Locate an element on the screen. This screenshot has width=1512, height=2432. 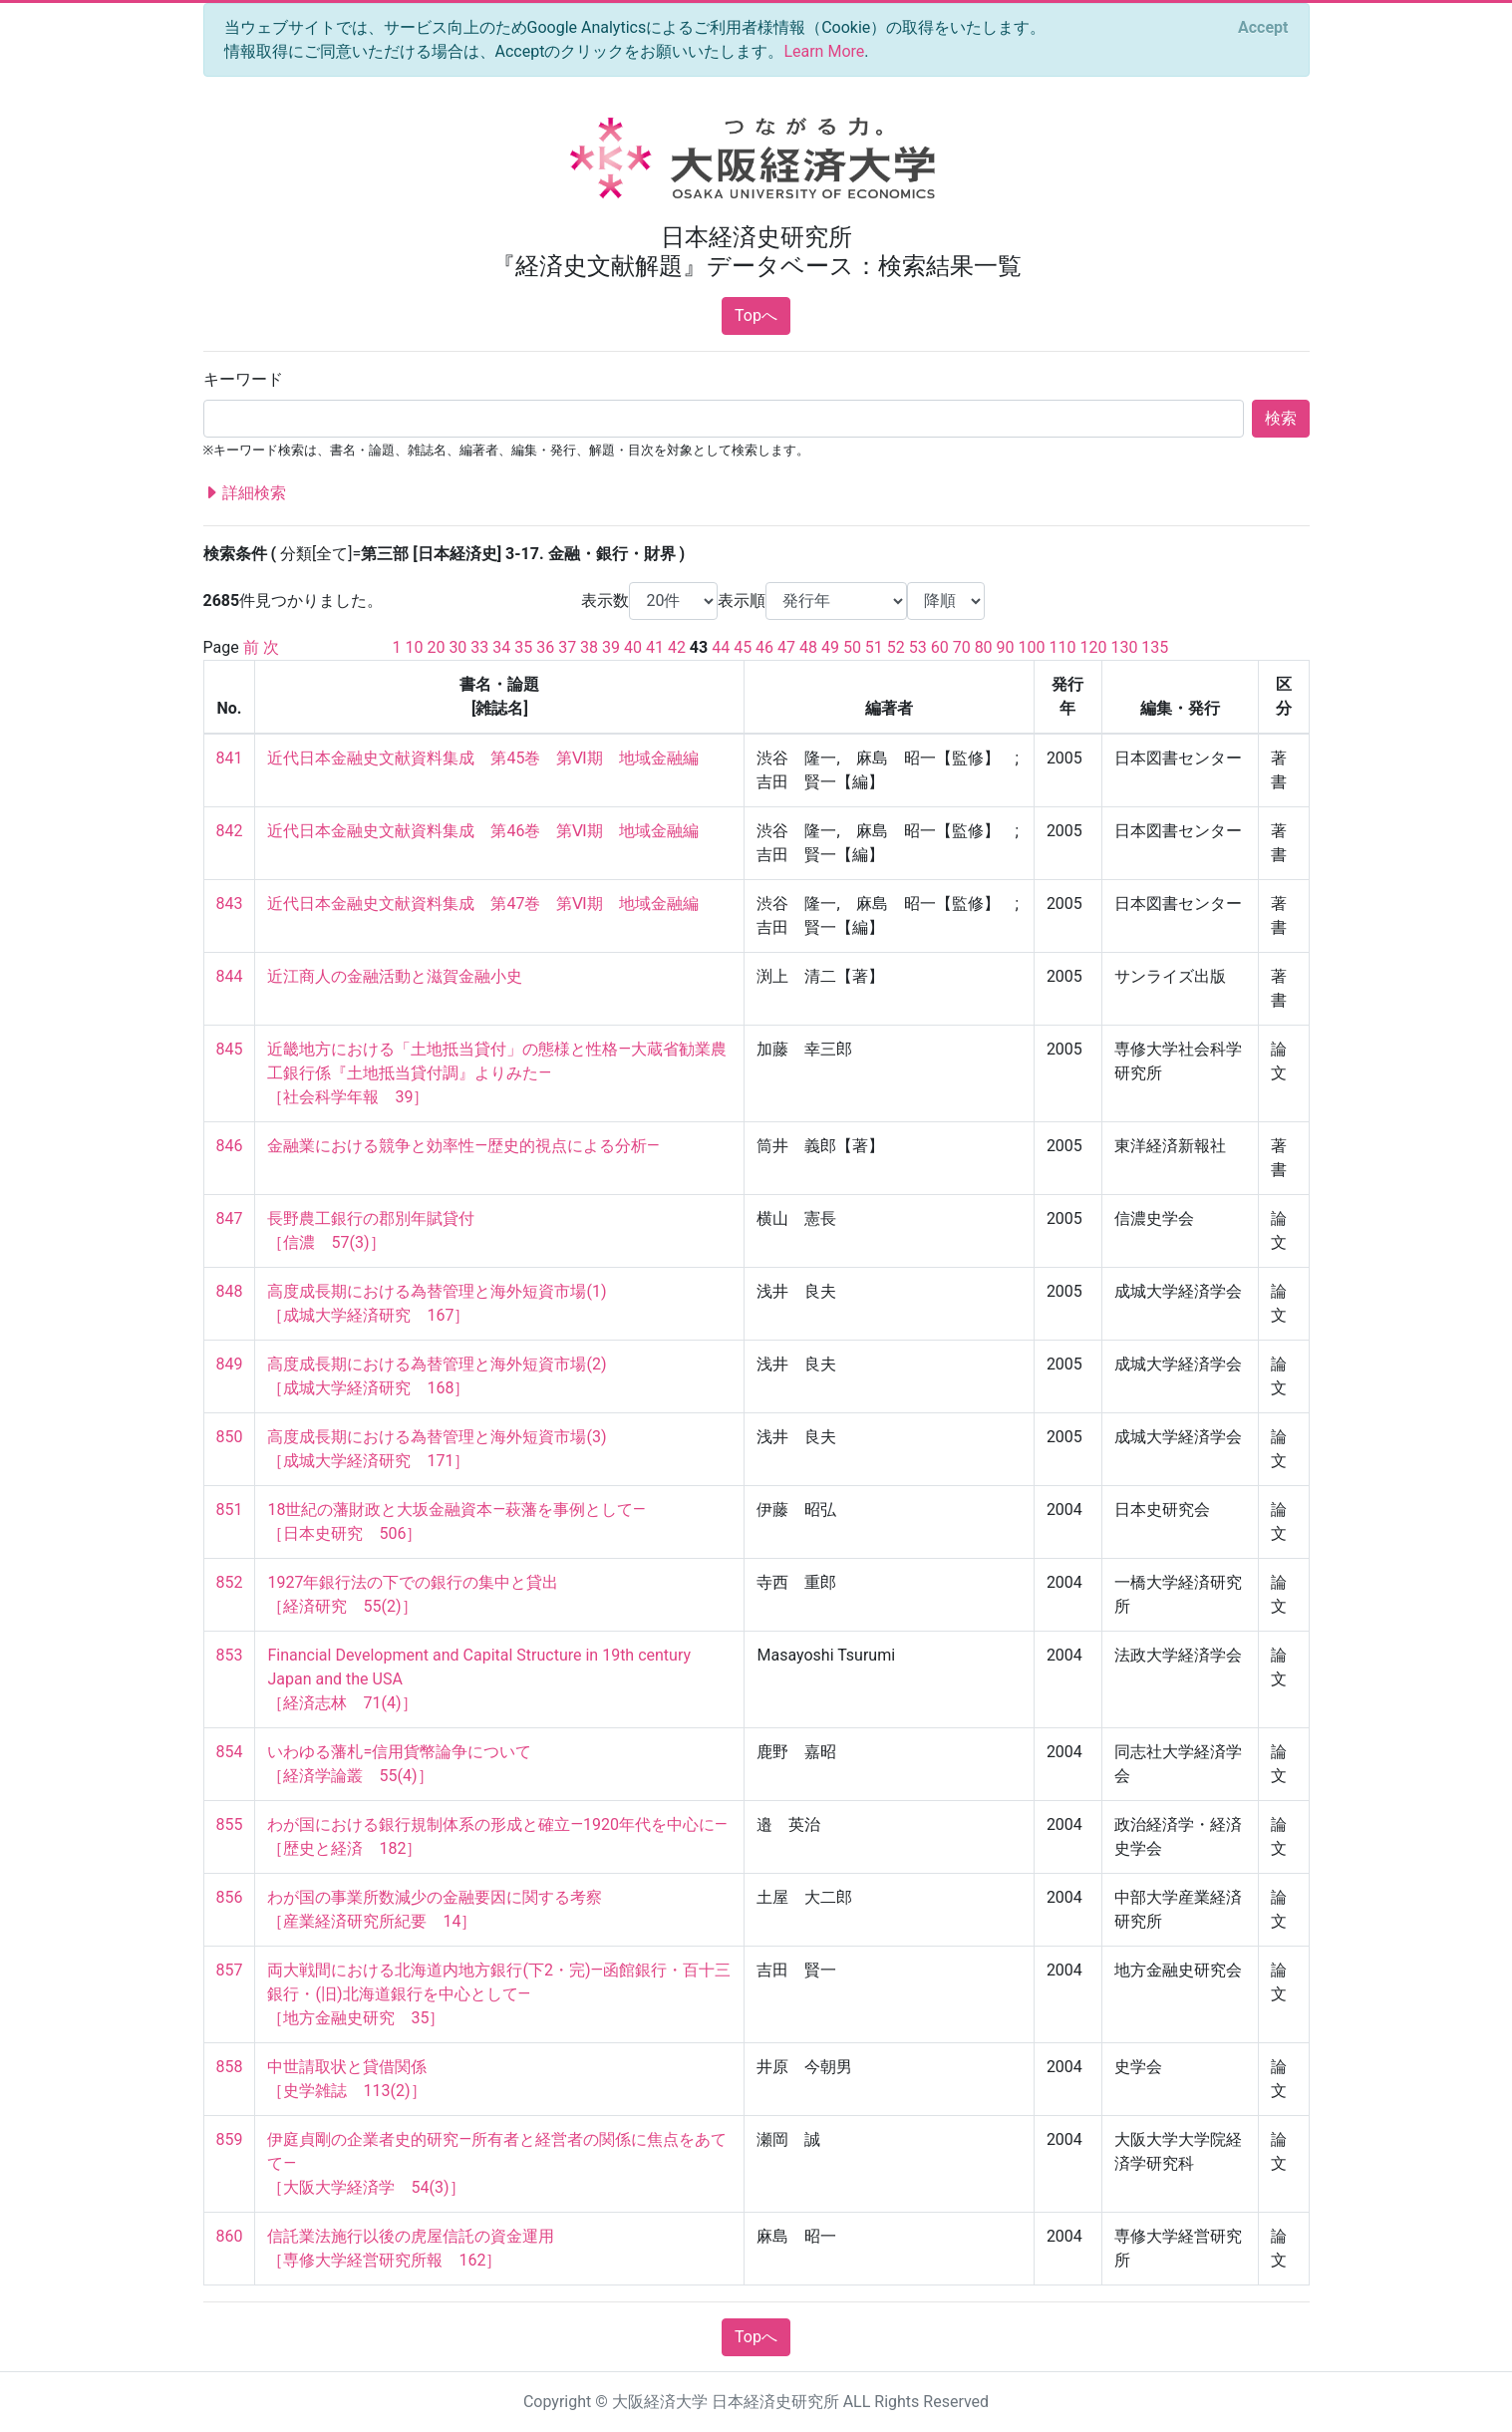
47 is located at coordinates (786, 647).